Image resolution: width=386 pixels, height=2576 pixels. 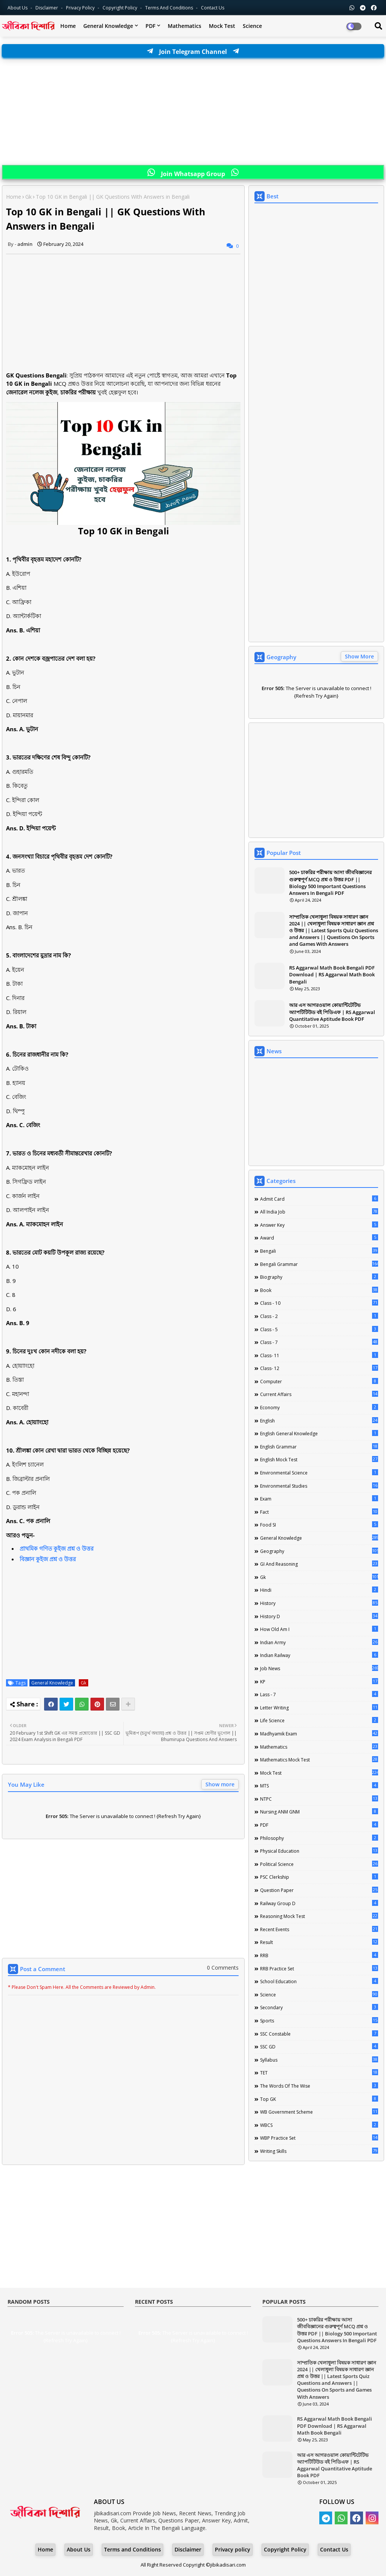 What do you see at coordinates (319, 1446) in the screenshot?
I see `English Grammar` at bounding box center [319, 1446].